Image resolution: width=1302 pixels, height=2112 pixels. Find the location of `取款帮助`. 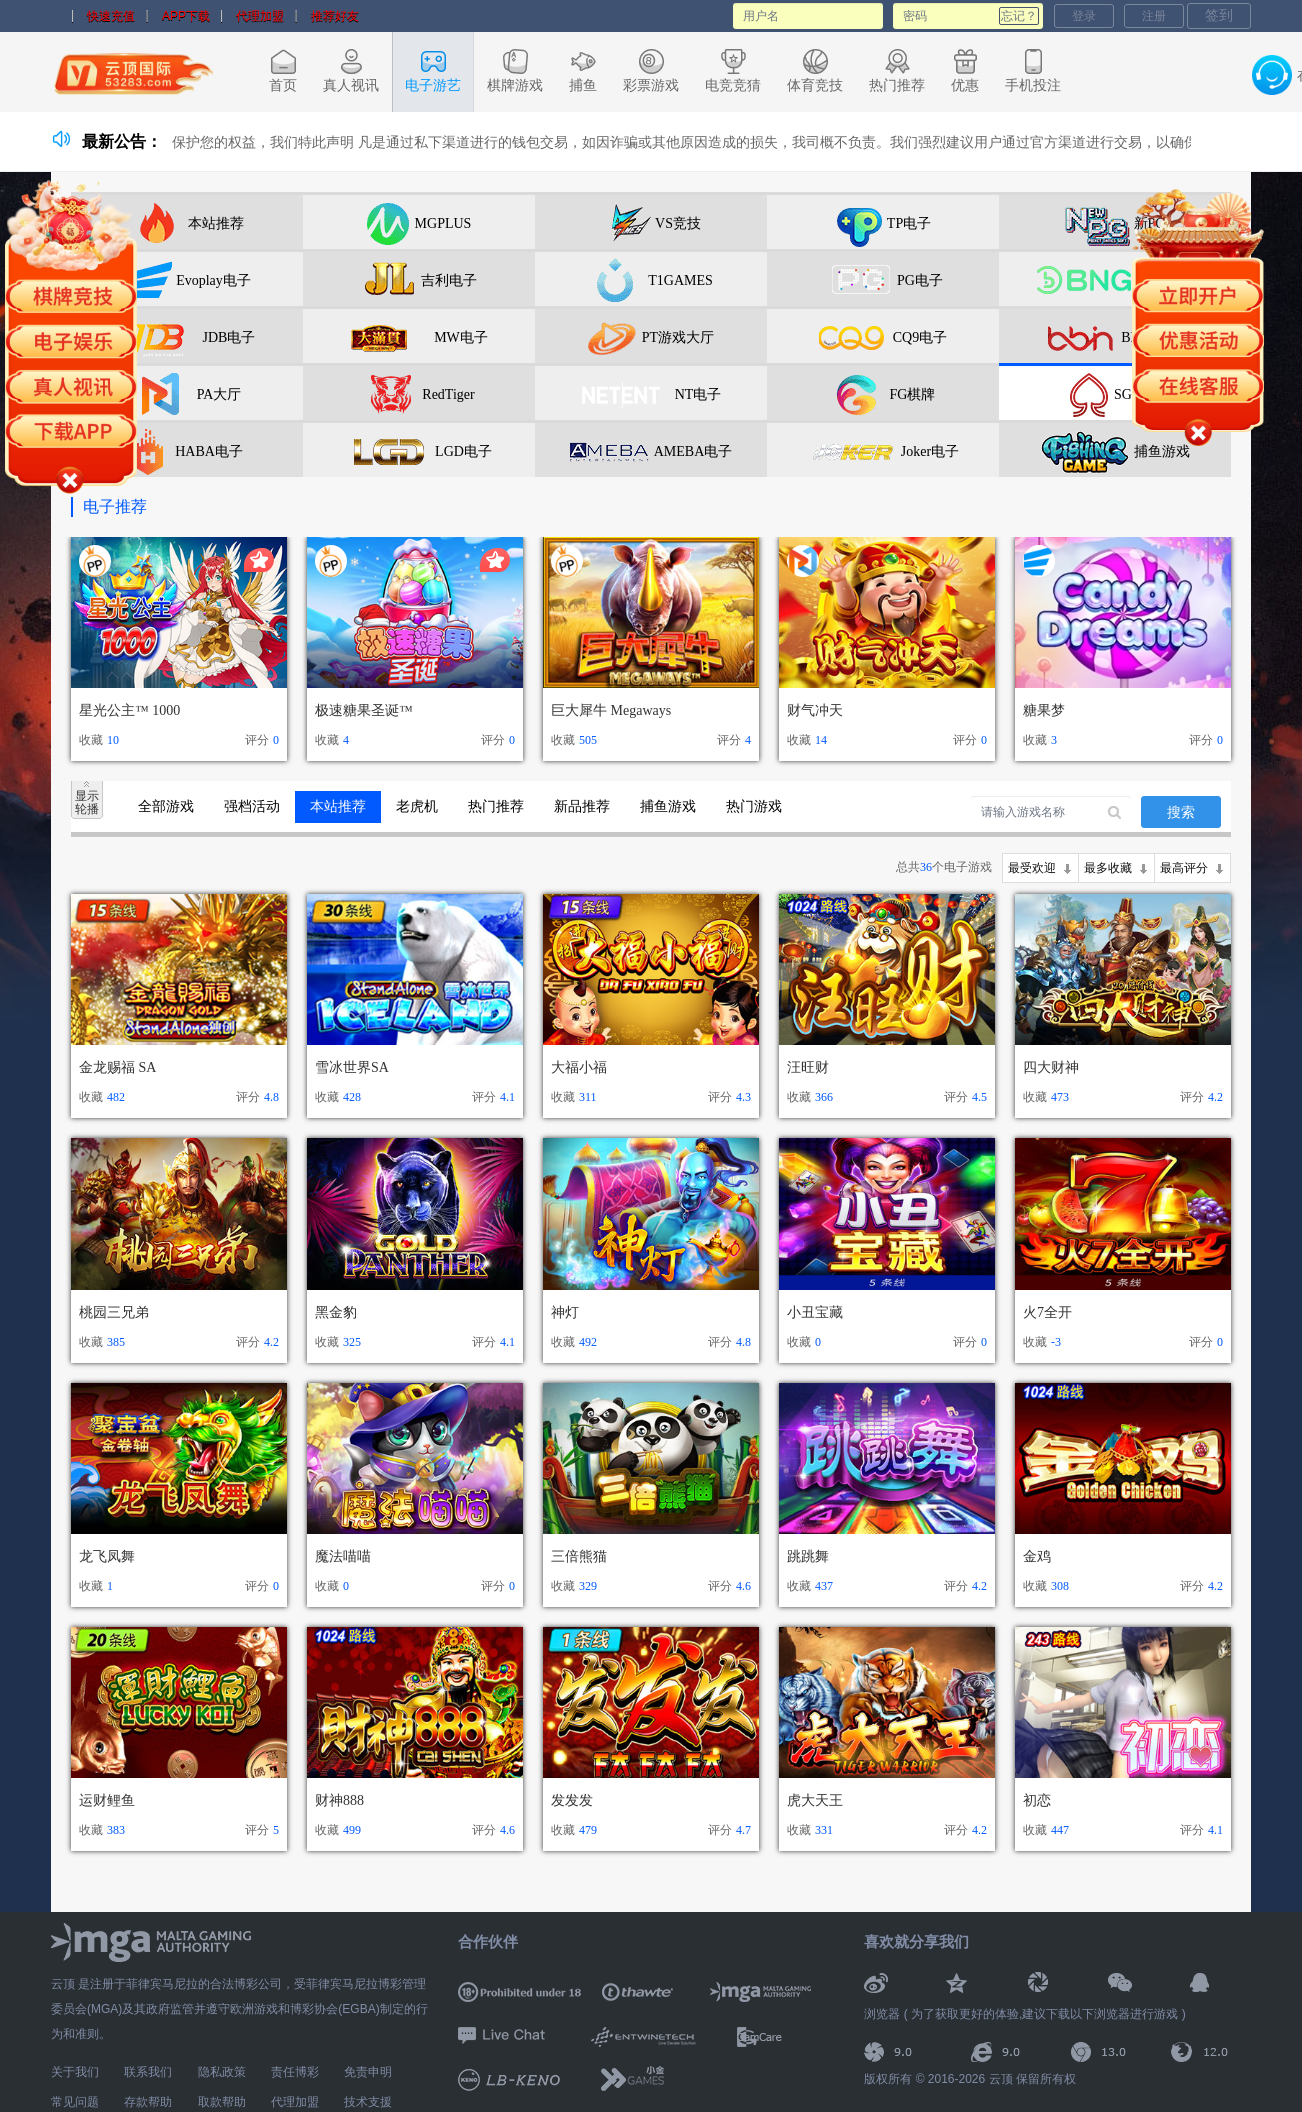

取款帮助 is located at coordinates (222, 2102).